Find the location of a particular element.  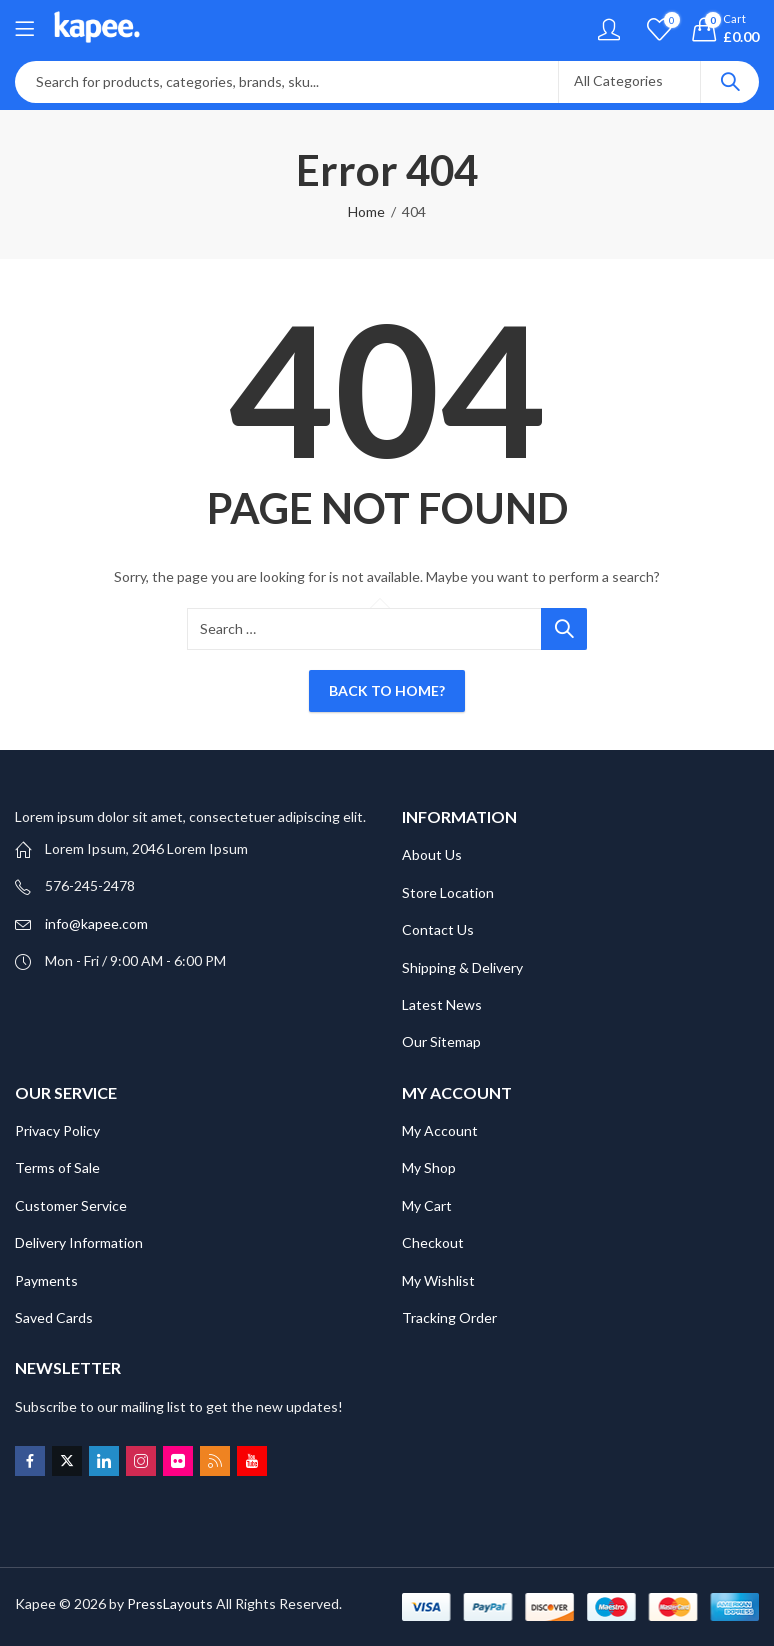

Tracking Order is located at coordinates (449, 1317).